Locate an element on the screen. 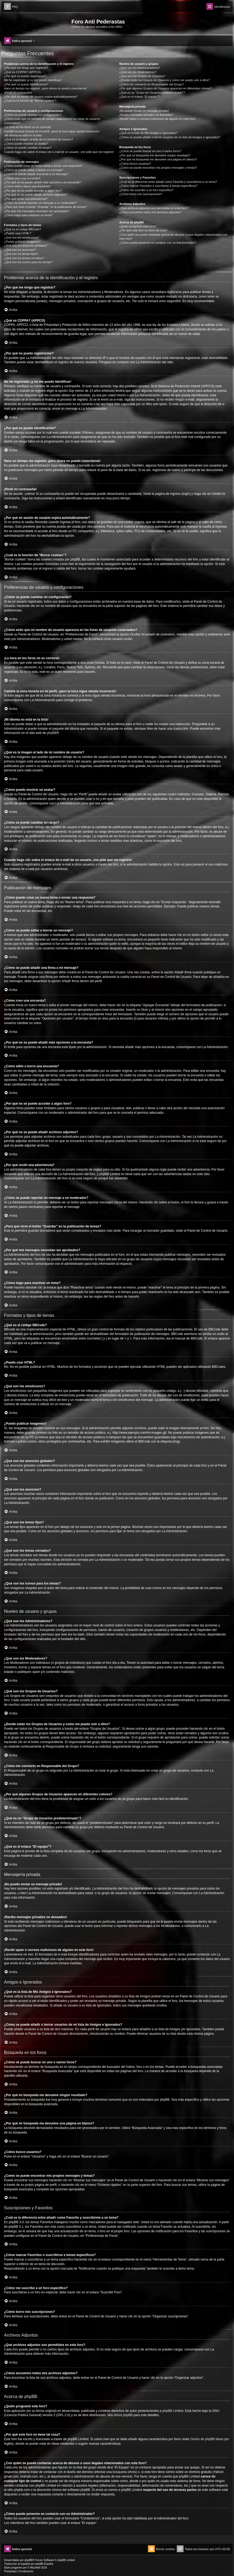  ¿Cómo hago para reactivar un tema? is located at coordinates (28, 215).